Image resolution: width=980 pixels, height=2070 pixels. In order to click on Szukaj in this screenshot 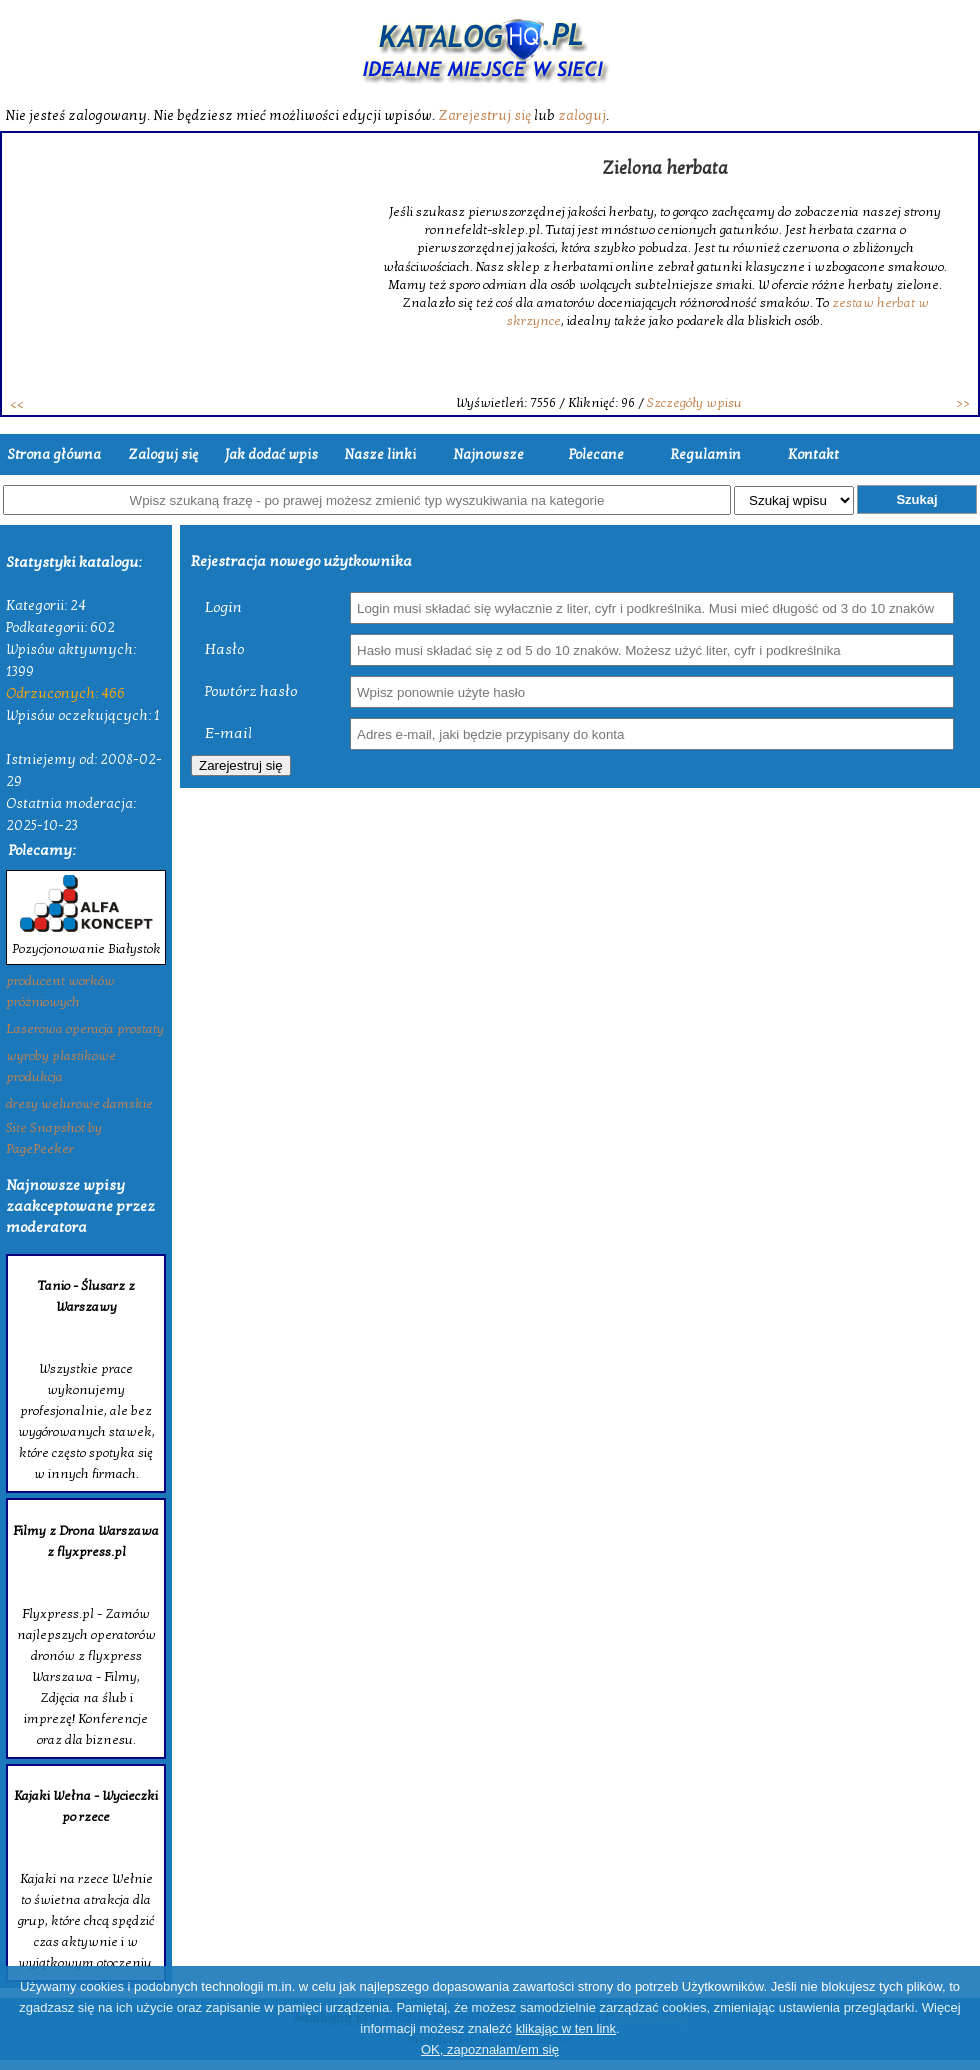, I will do `click(916, 499)`.